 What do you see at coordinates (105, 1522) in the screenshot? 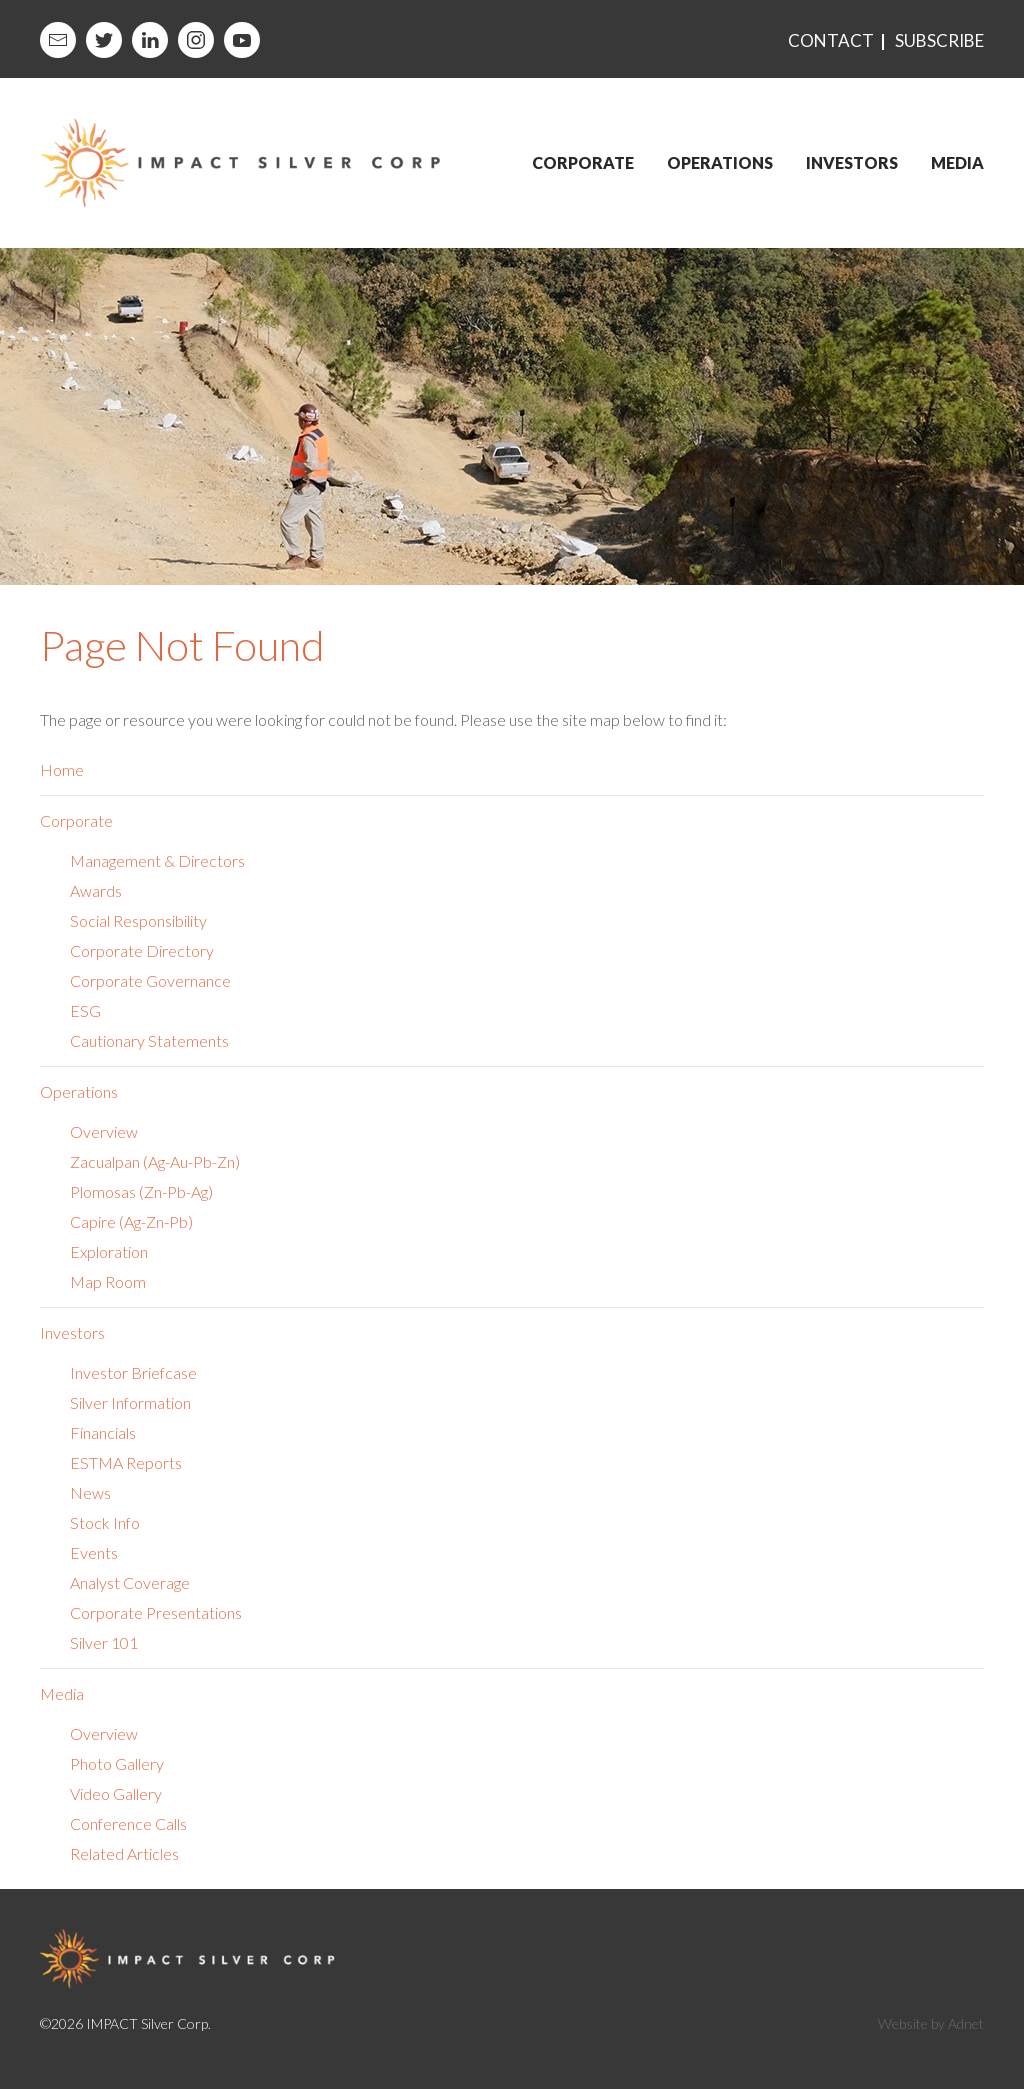
I see `Stock Info` at bounding box center [105, 1522].